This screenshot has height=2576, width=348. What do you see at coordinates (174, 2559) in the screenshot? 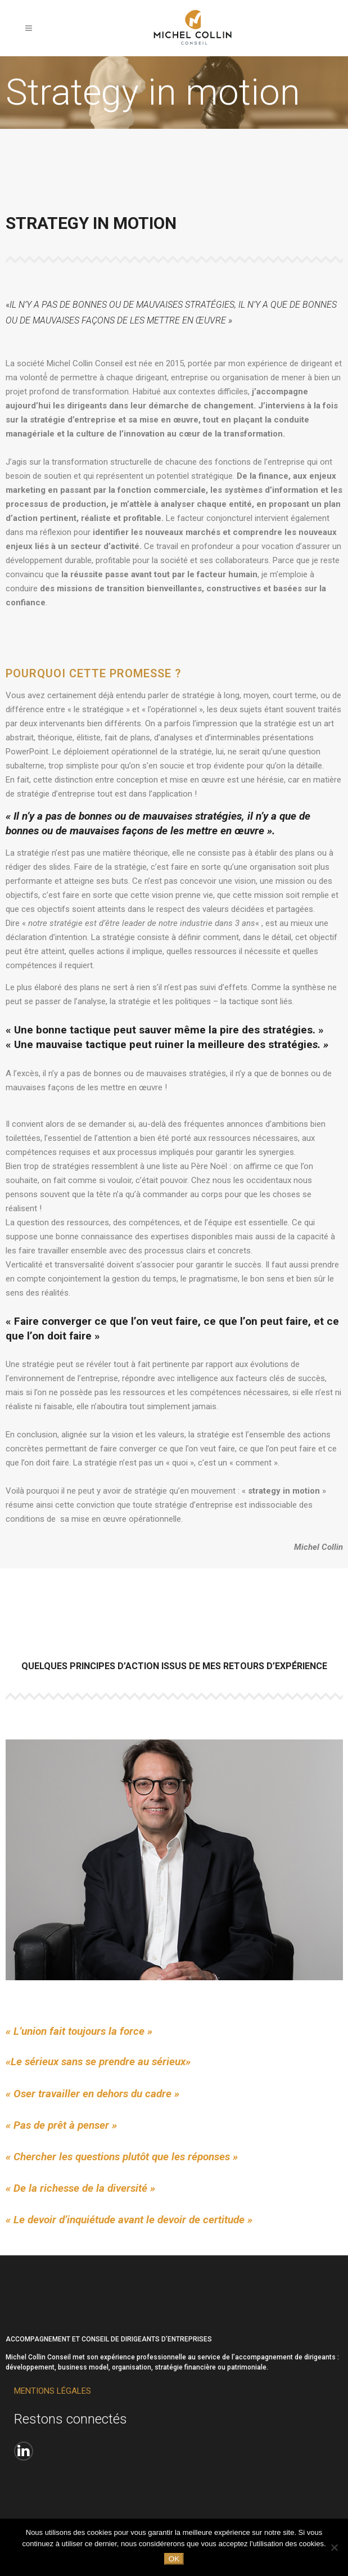
I see `Ok` at bounding box center [174, 2559].